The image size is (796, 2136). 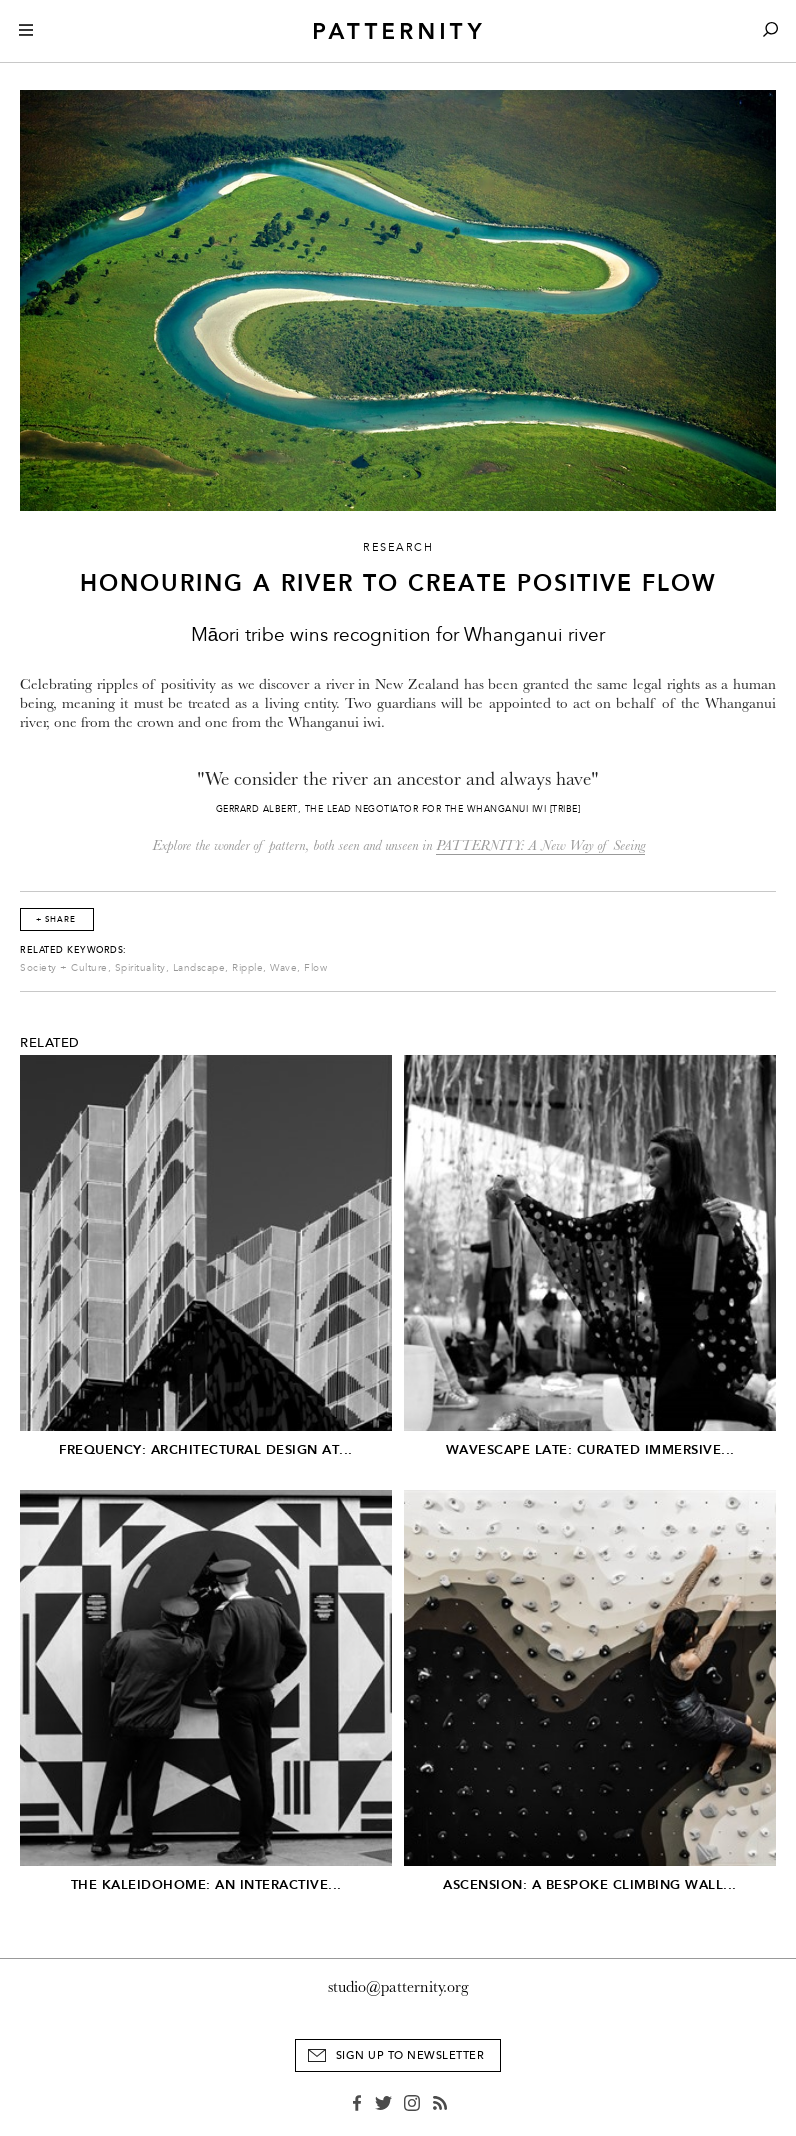 I want to click on Wavescape Late: Curated Immersive..., so click(x=590, y=1449).